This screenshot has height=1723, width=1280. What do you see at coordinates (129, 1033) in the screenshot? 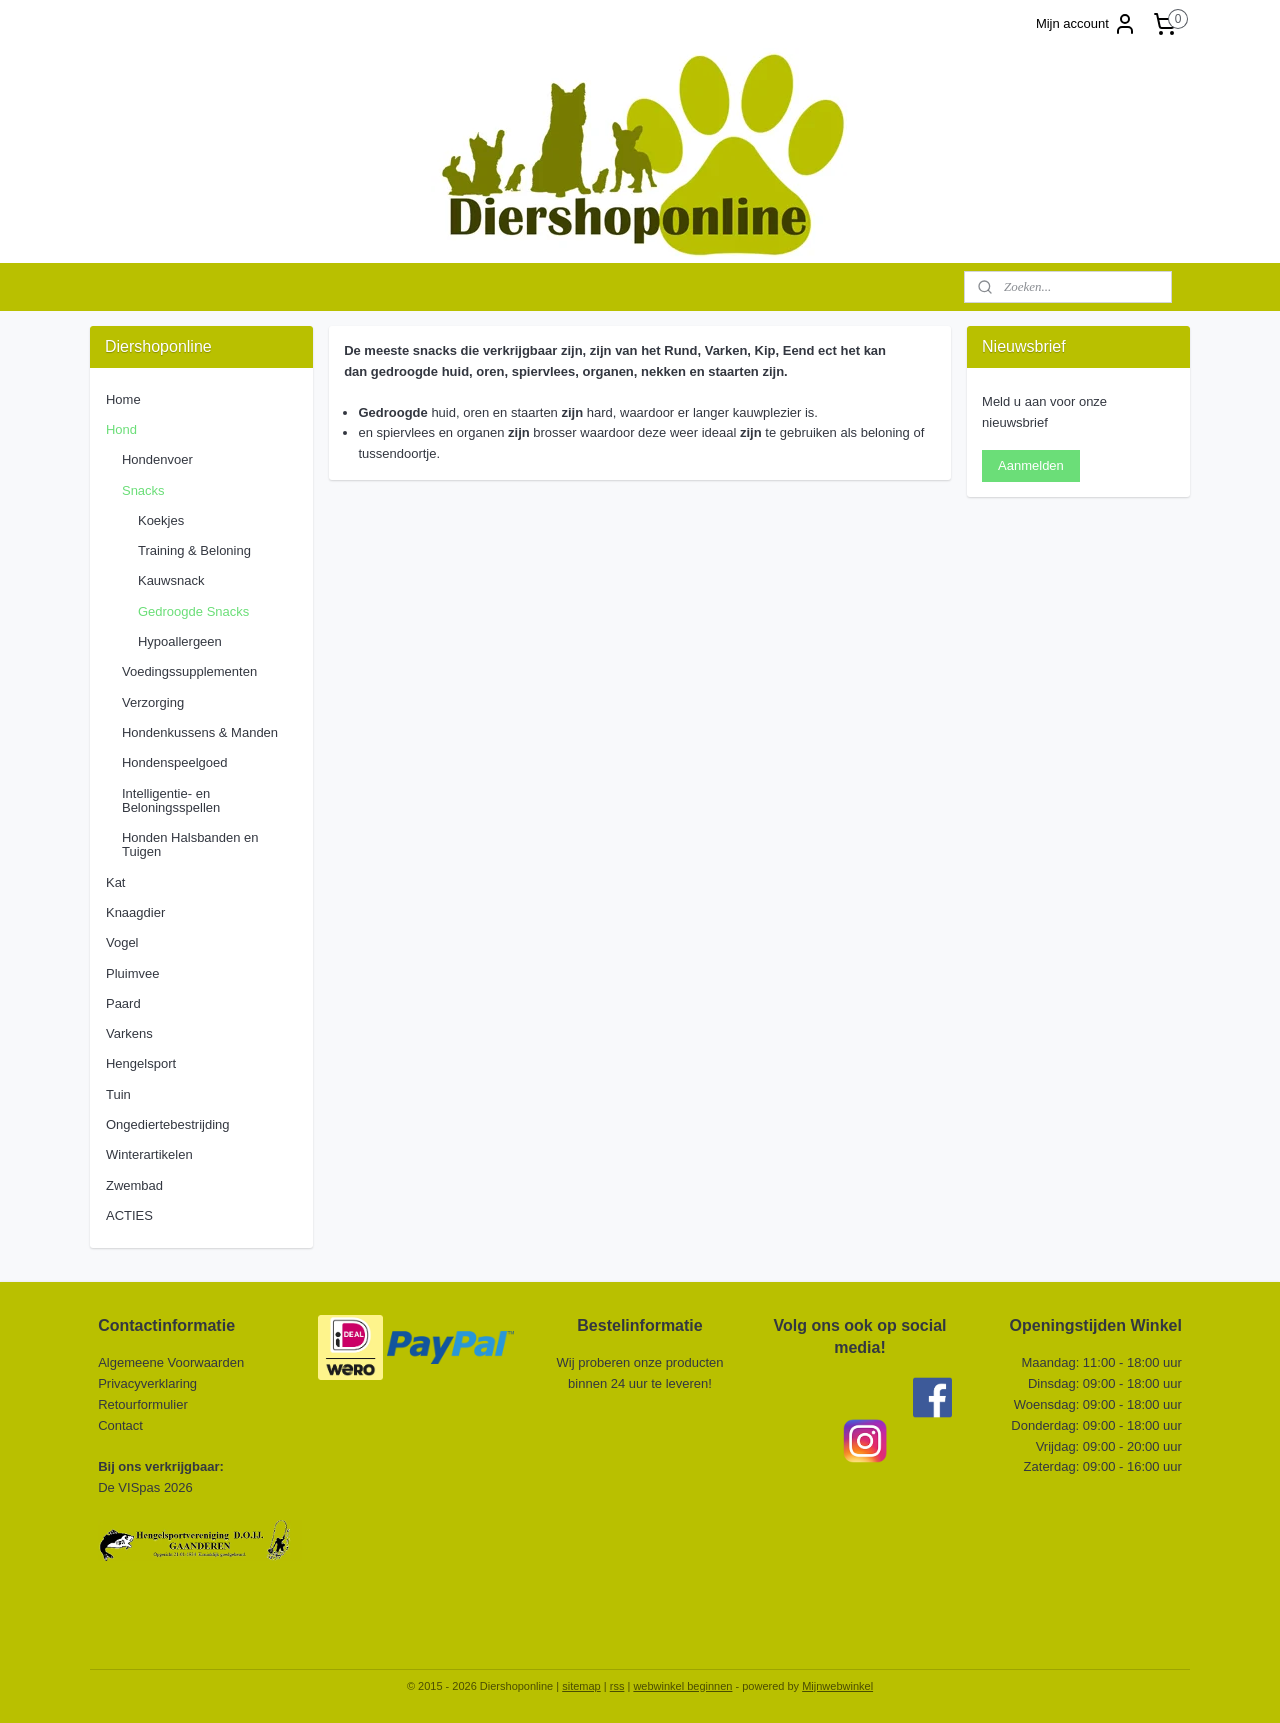
I see `Varkens` at bounding box center [129, 1033].